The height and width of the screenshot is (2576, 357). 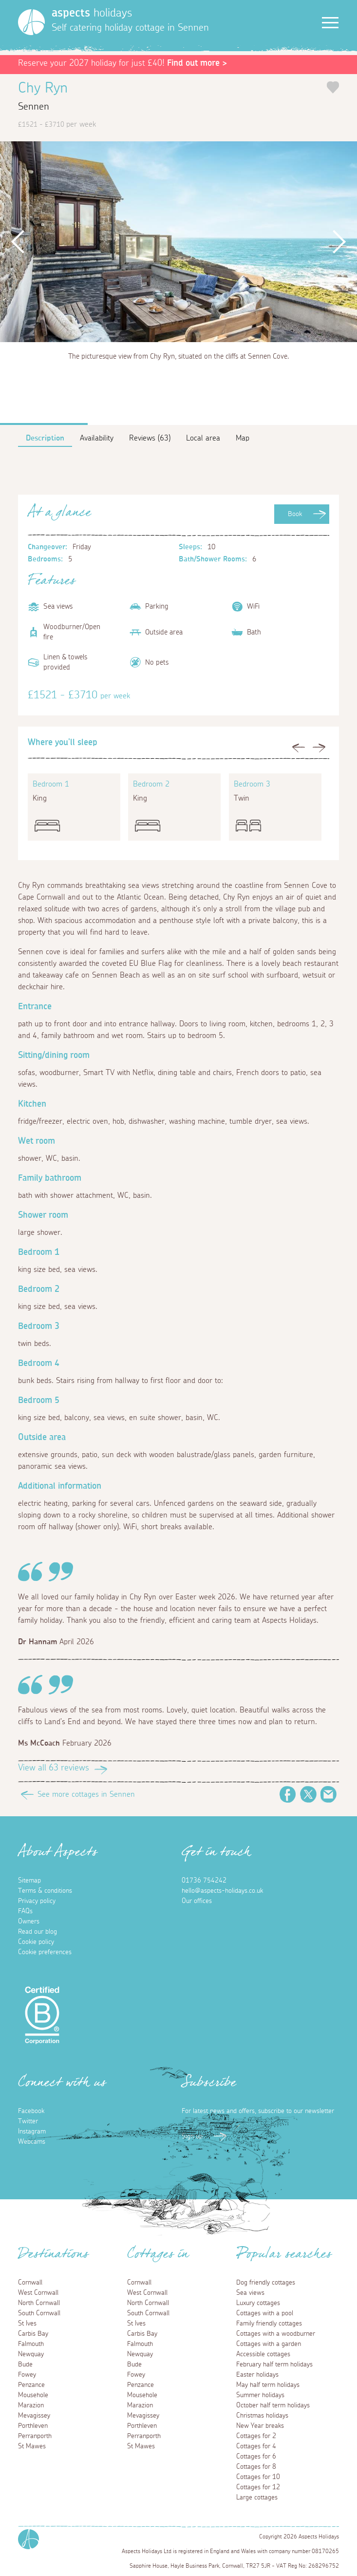 What do you see at coordinates (256, 2436) in the screenshot?
I see `Cottages for 2` at bounding box center [256, 2436].